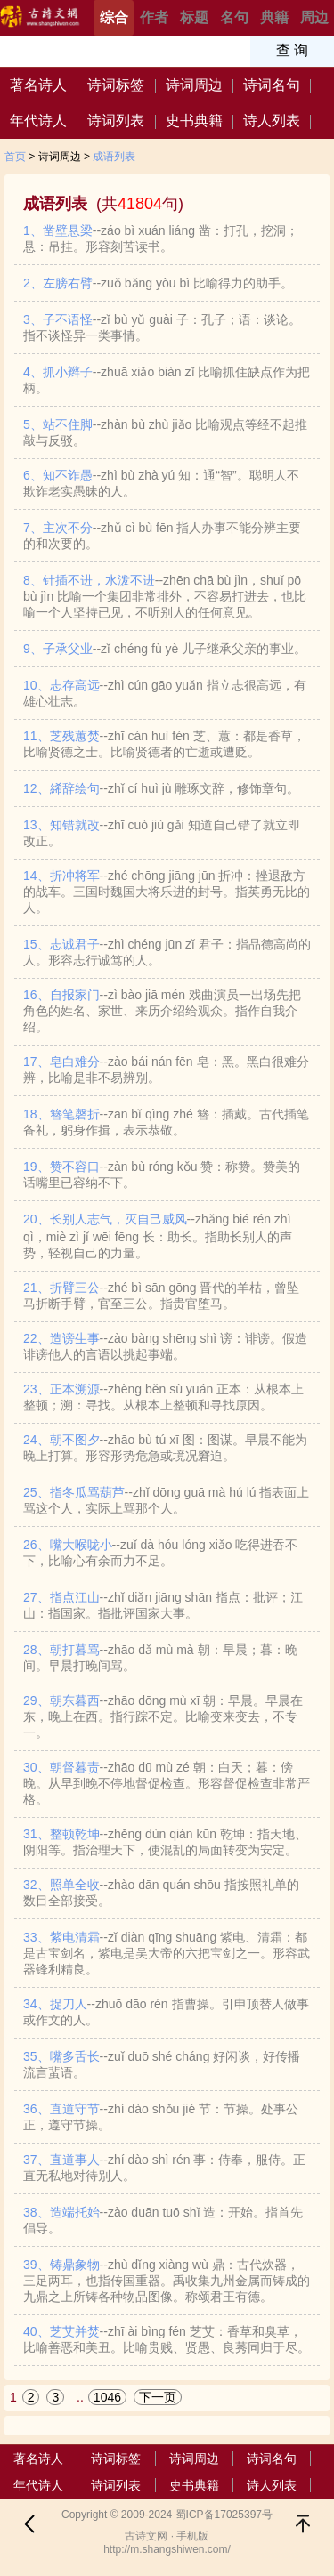 This screenshot has width=334, height=2576. I want to click on 39、铸鼎象物, so click(166, 2280).